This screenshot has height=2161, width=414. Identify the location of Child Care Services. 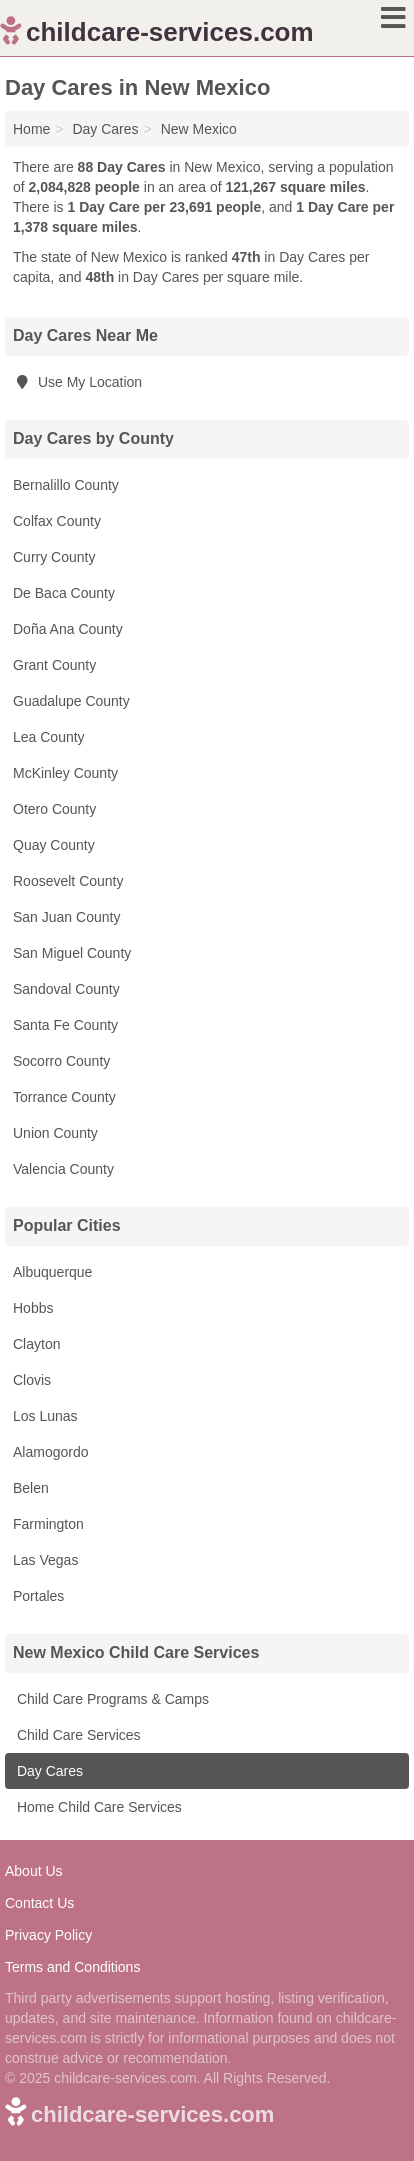
(77, 1735).